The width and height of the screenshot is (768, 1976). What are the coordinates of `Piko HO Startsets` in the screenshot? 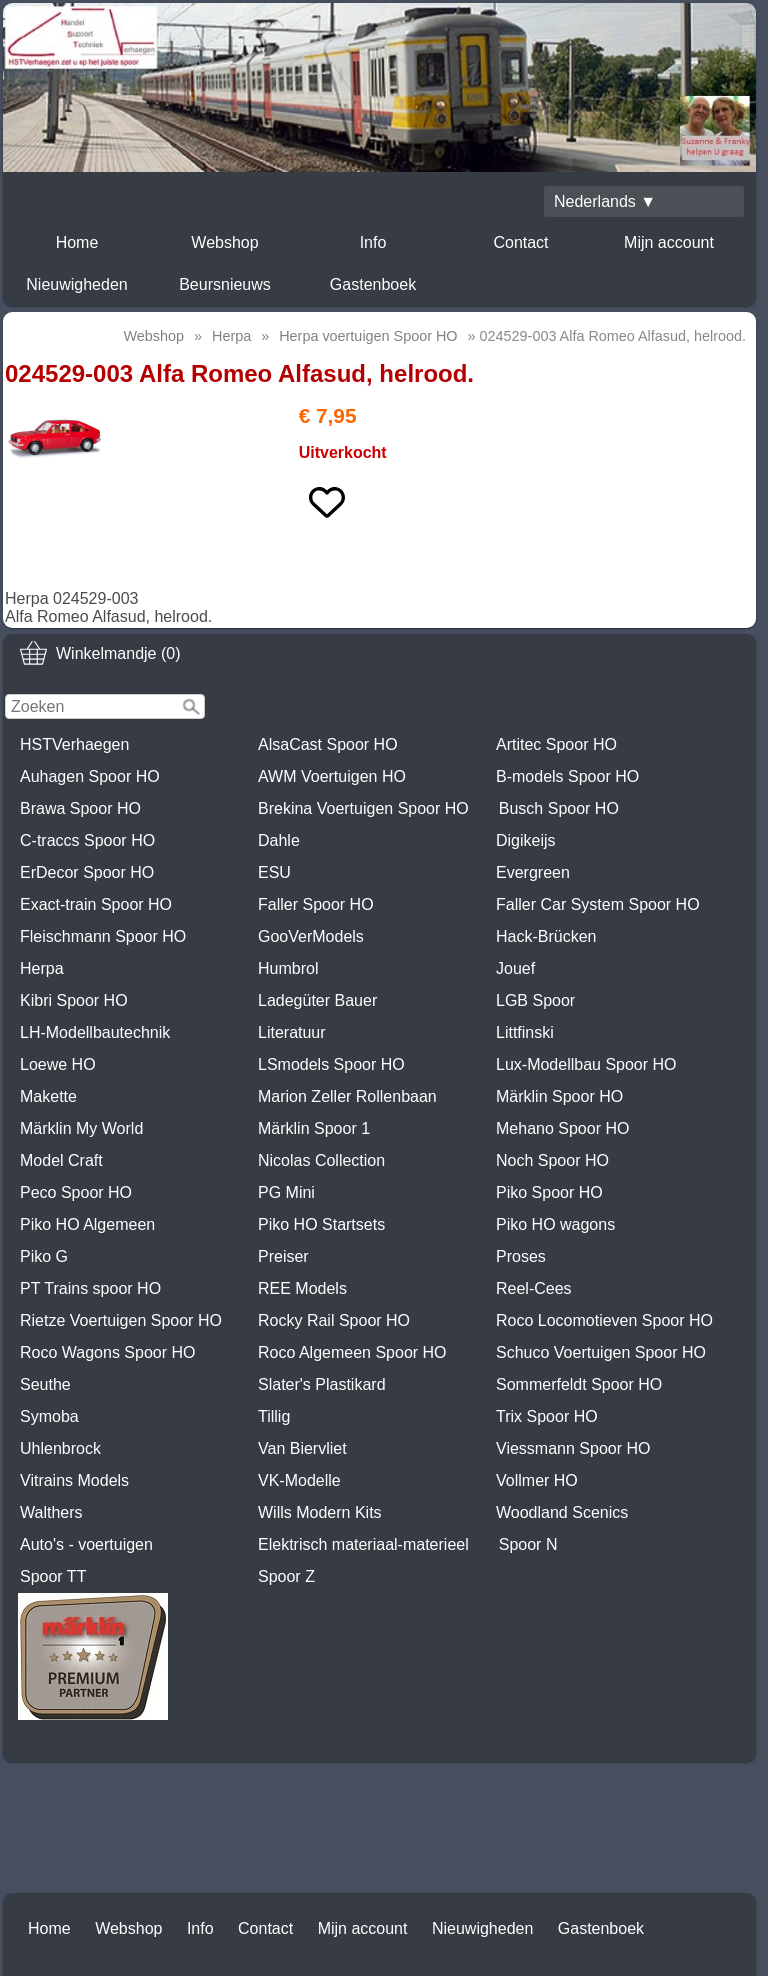 It's located at (321, 1224).